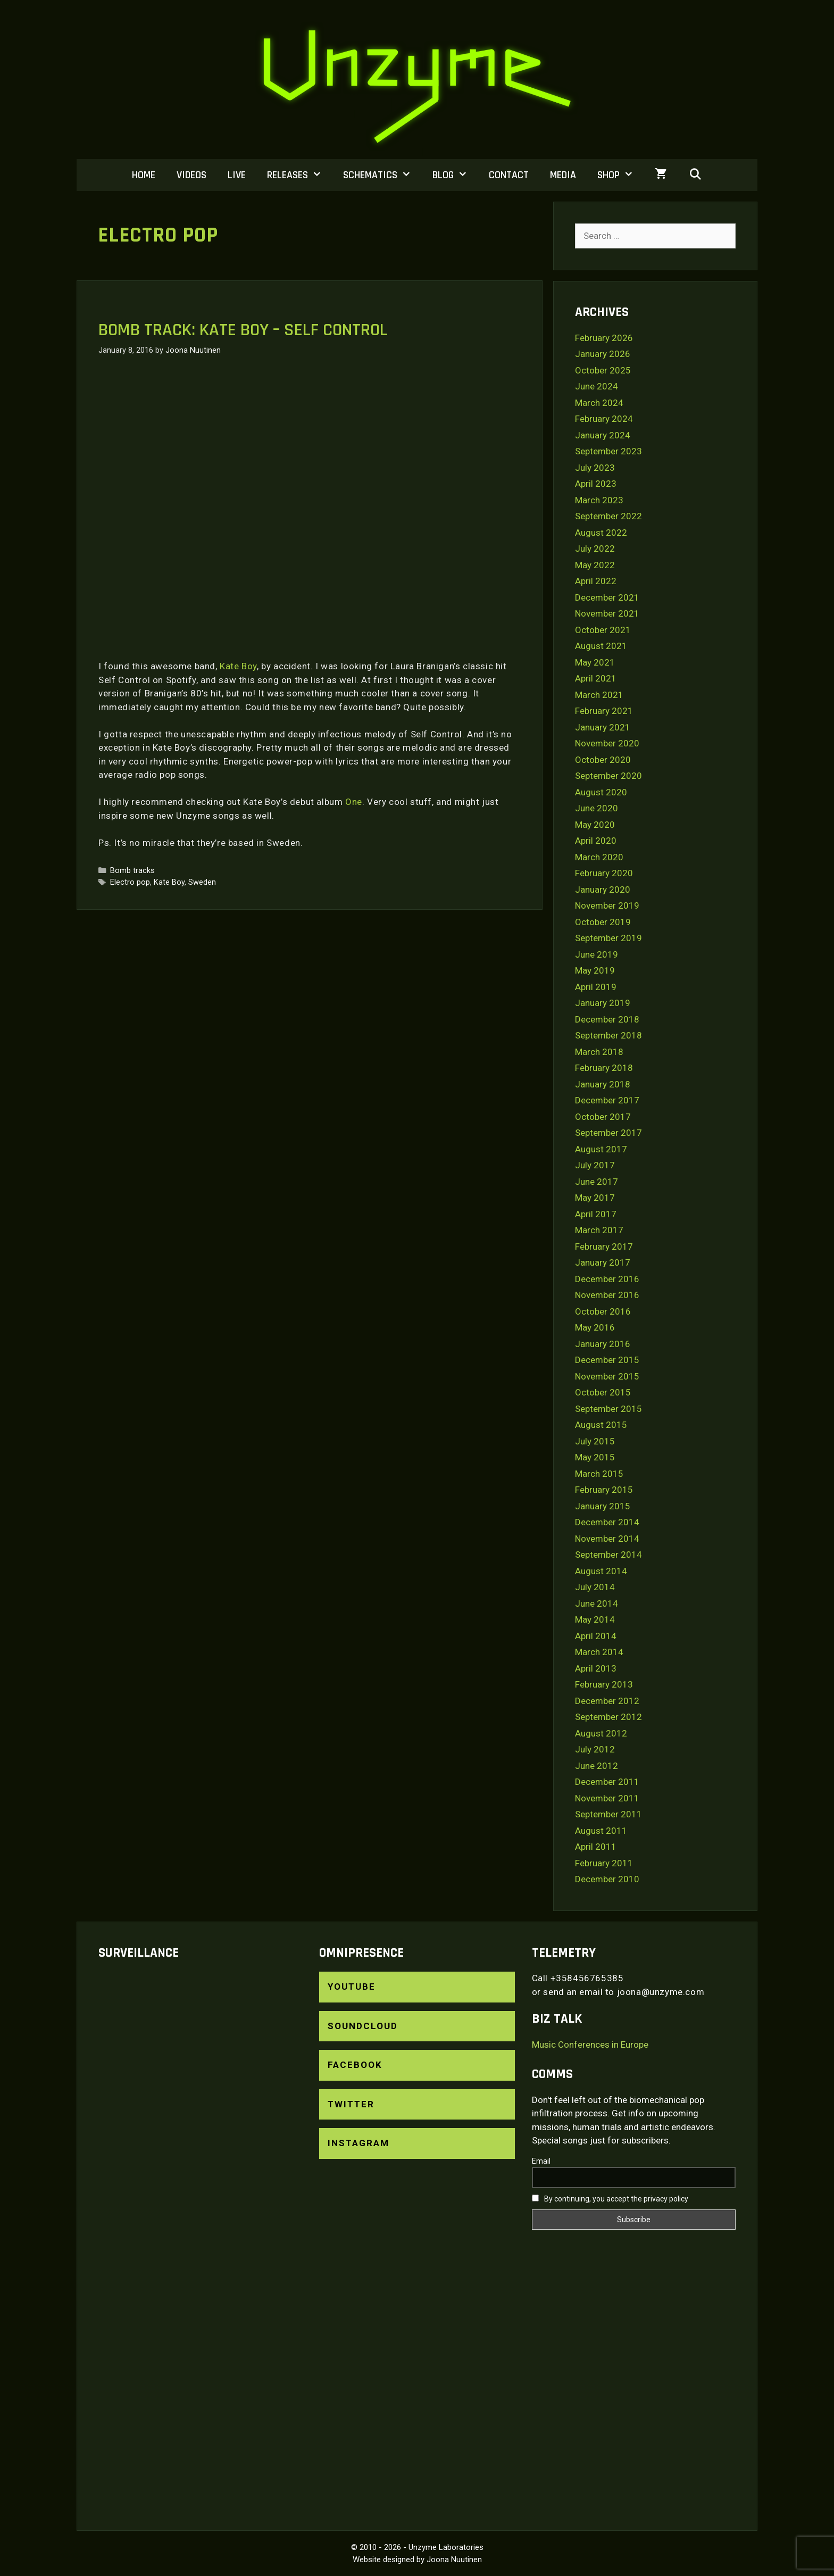 This screenshot has height=2576, width=834. I want to click on June 2024, so click(596, 386).